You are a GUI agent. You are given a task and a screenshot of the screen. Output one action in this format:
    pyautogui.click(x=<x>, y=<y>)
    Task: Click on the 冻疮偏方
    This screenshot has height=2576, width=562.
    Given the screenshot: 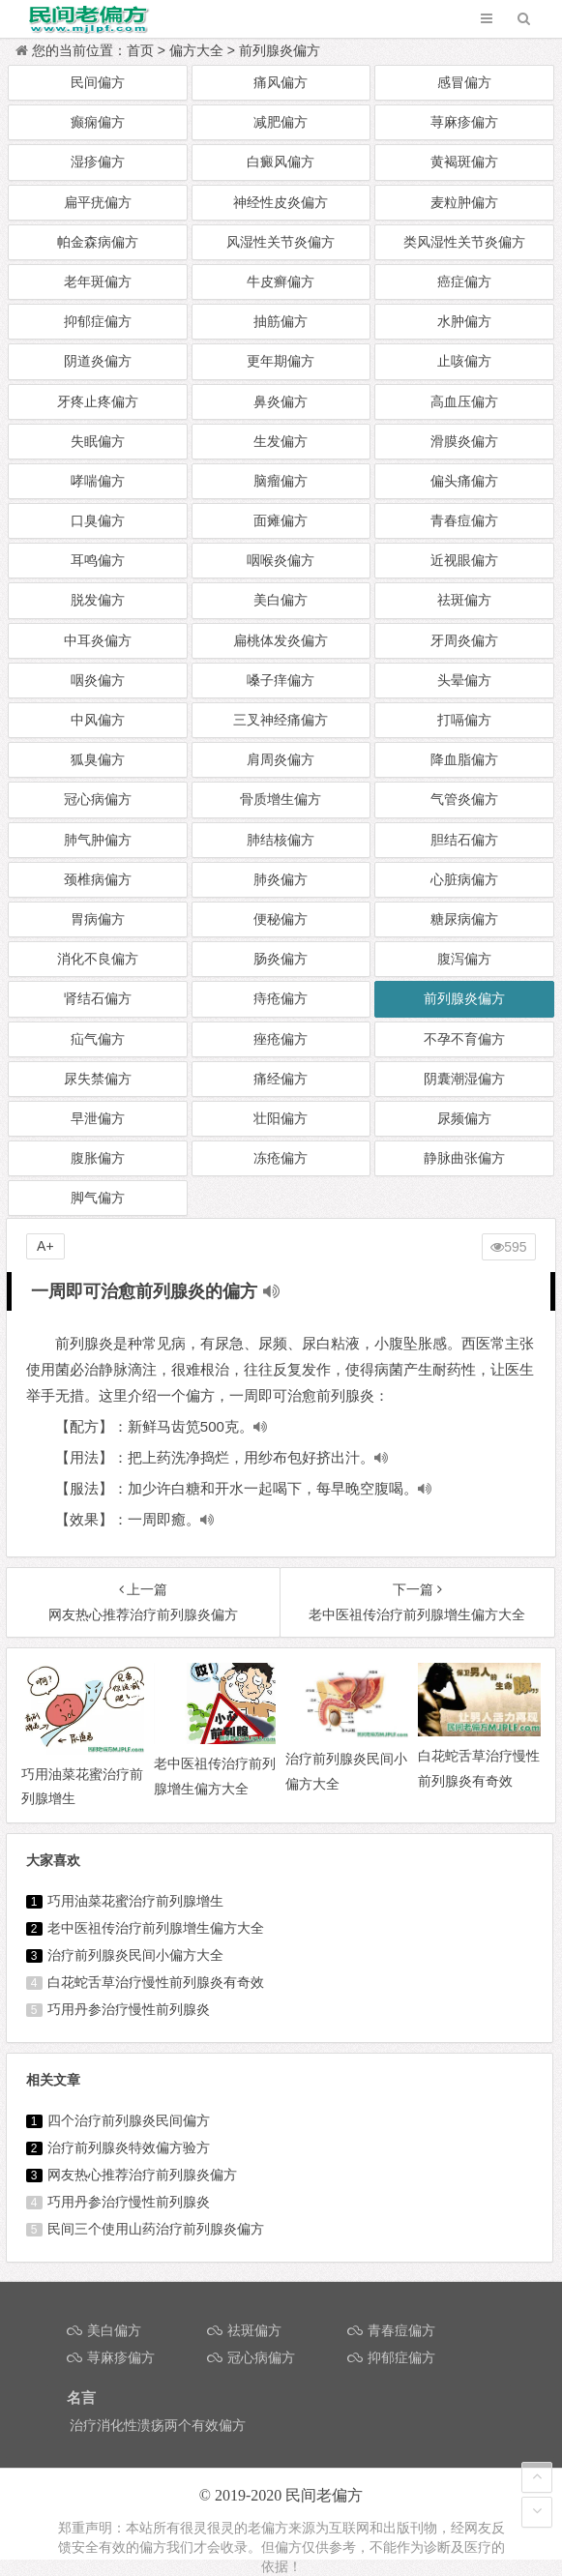 What is the action you would take?
    pyautogui.click(x=280, y=1158)
    